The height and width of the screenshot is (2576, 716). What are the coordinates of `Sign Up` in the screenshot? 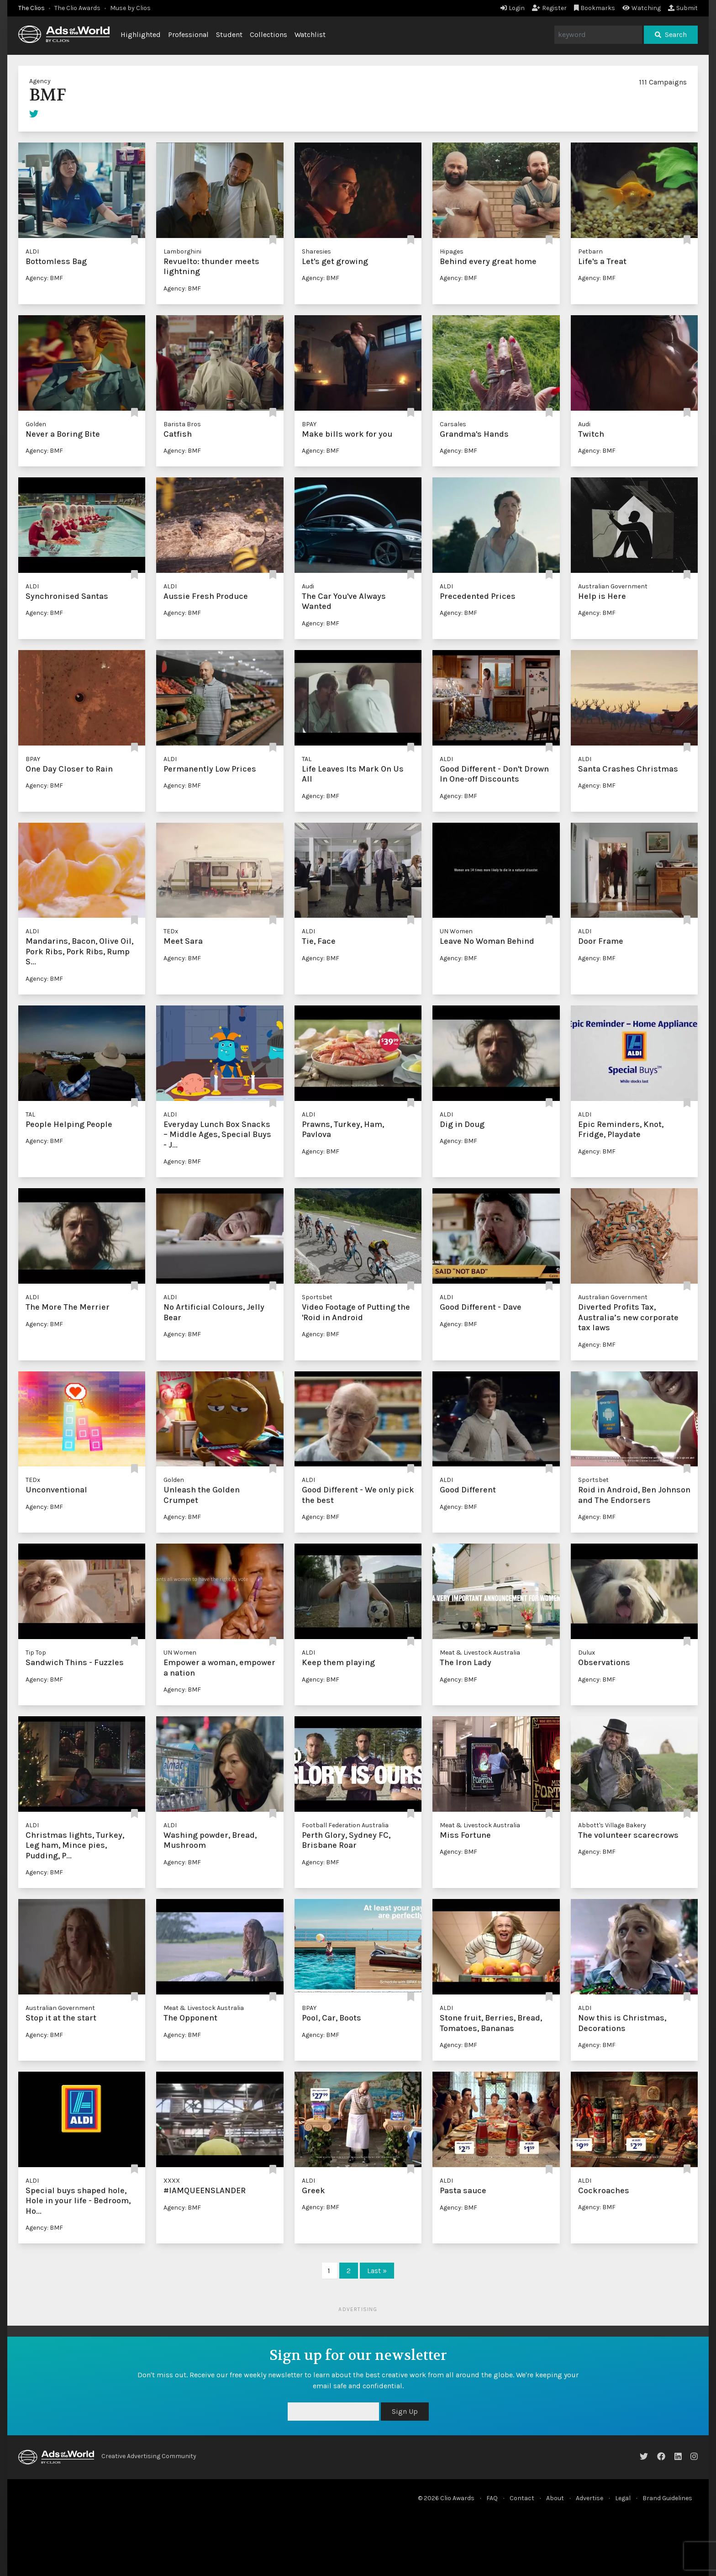 It's located at (405, 2411).